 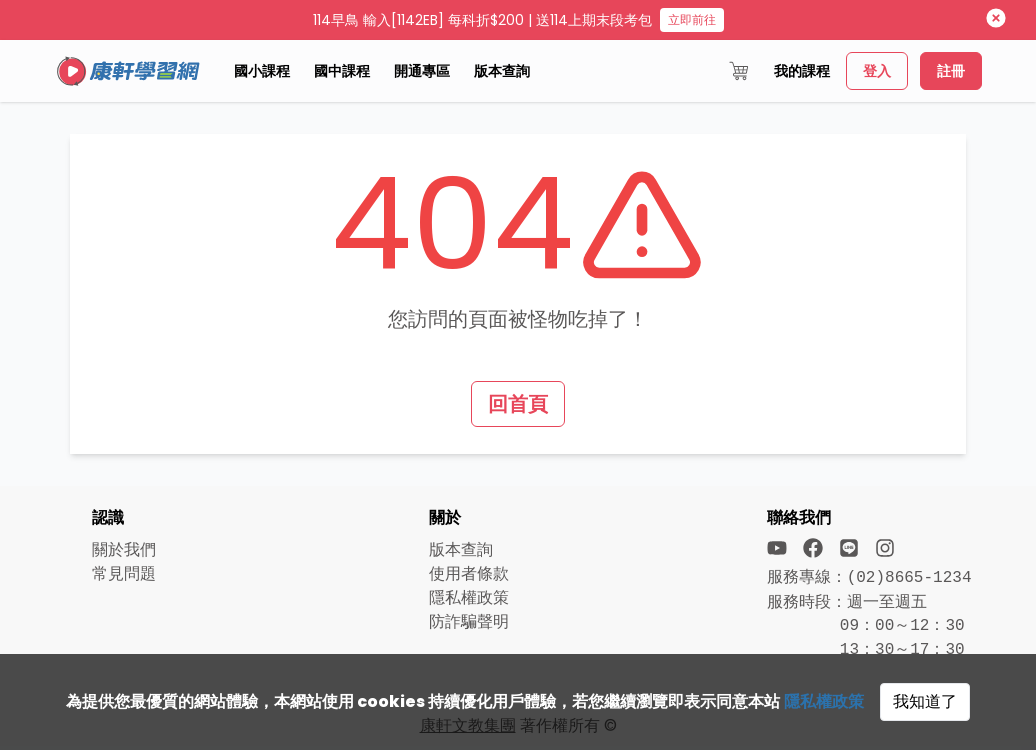 What do you see at coordinates (925, 701) in the screenshot?
I see `我知道了` at bounding box center [925, 701].